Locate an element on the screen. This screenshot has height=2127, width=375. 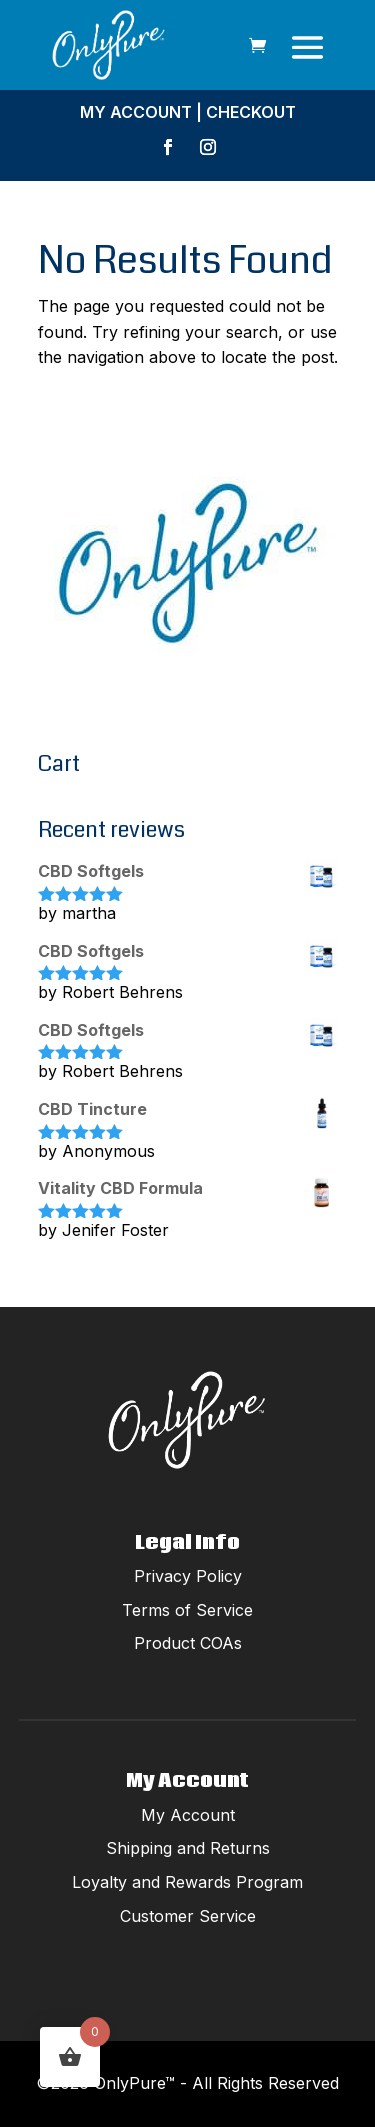
Customer Service is located at coordinates (188, 1916).